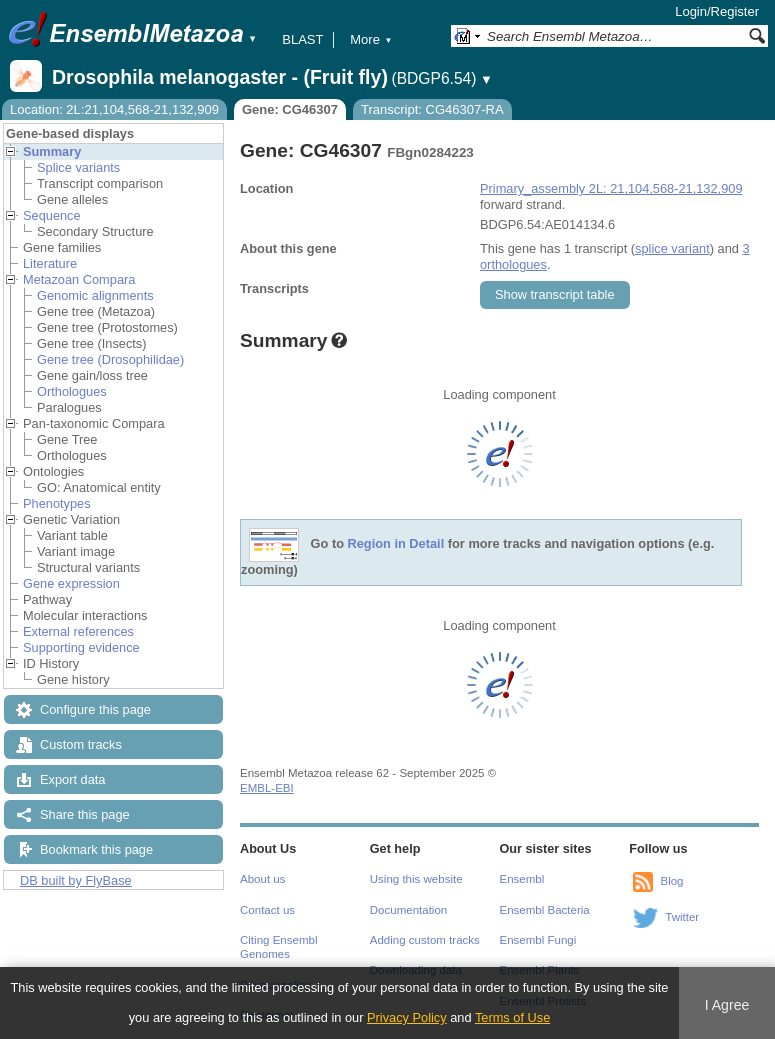 The image size is (775, 1039). I want to click on Splice variants, so click(78, 167).